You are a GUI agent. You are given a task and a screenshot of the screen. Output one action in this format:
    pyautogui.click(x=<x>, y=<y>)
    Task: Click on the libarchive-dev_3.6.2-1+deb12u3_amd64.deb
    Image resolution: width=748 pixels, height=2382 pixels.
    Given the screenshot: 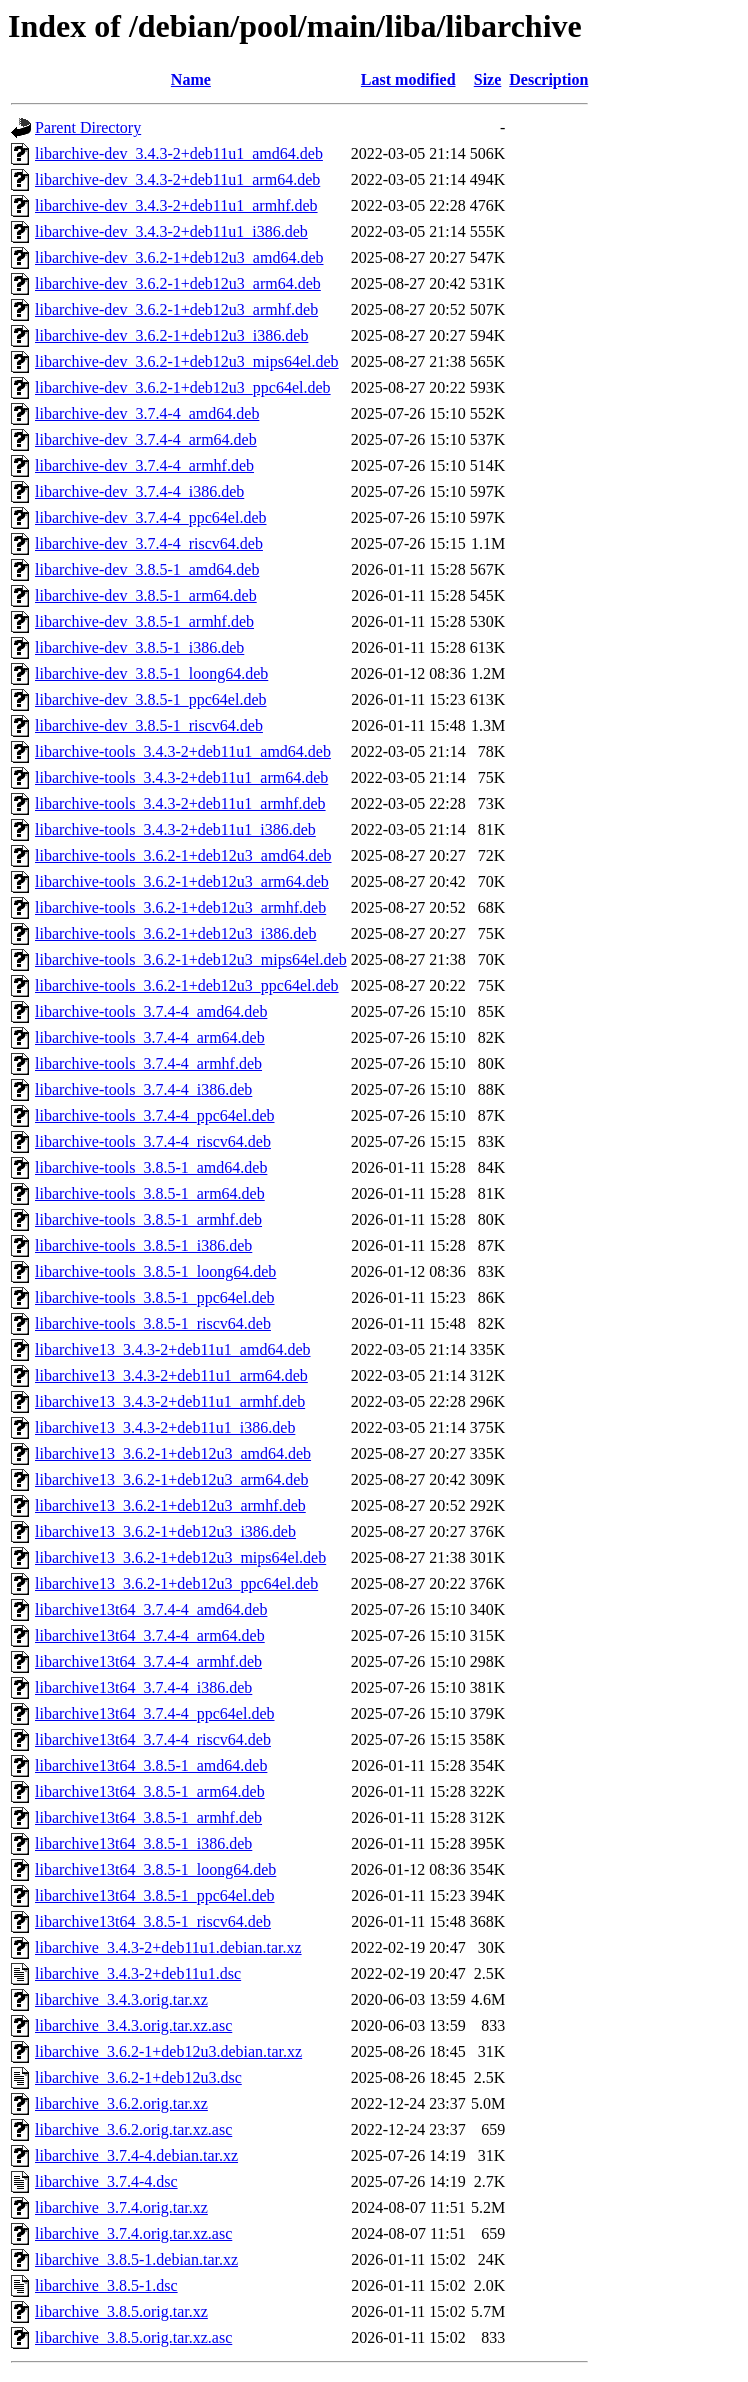 What is the action you would take?
    pyautogui.click(x=179, y=257)
    